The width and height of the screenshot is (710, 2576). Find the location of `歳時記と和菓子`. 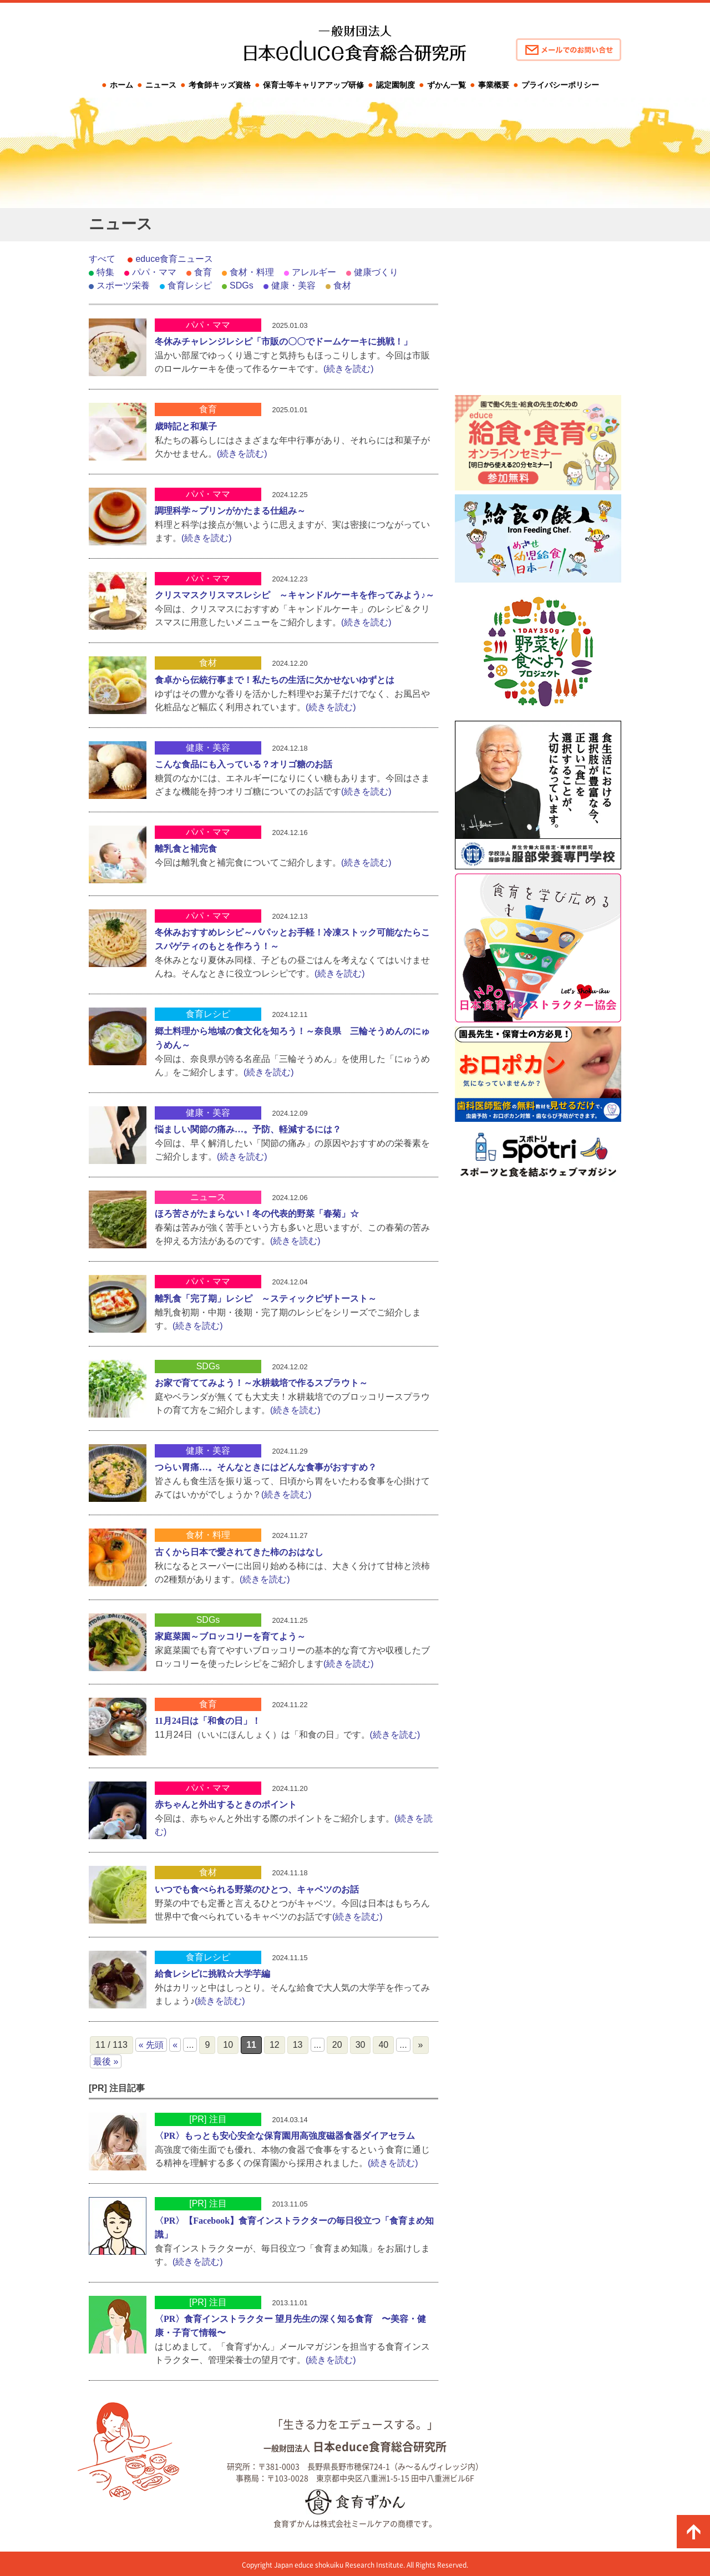

歳時記と和菓子 is located at coordinates (186, 426).